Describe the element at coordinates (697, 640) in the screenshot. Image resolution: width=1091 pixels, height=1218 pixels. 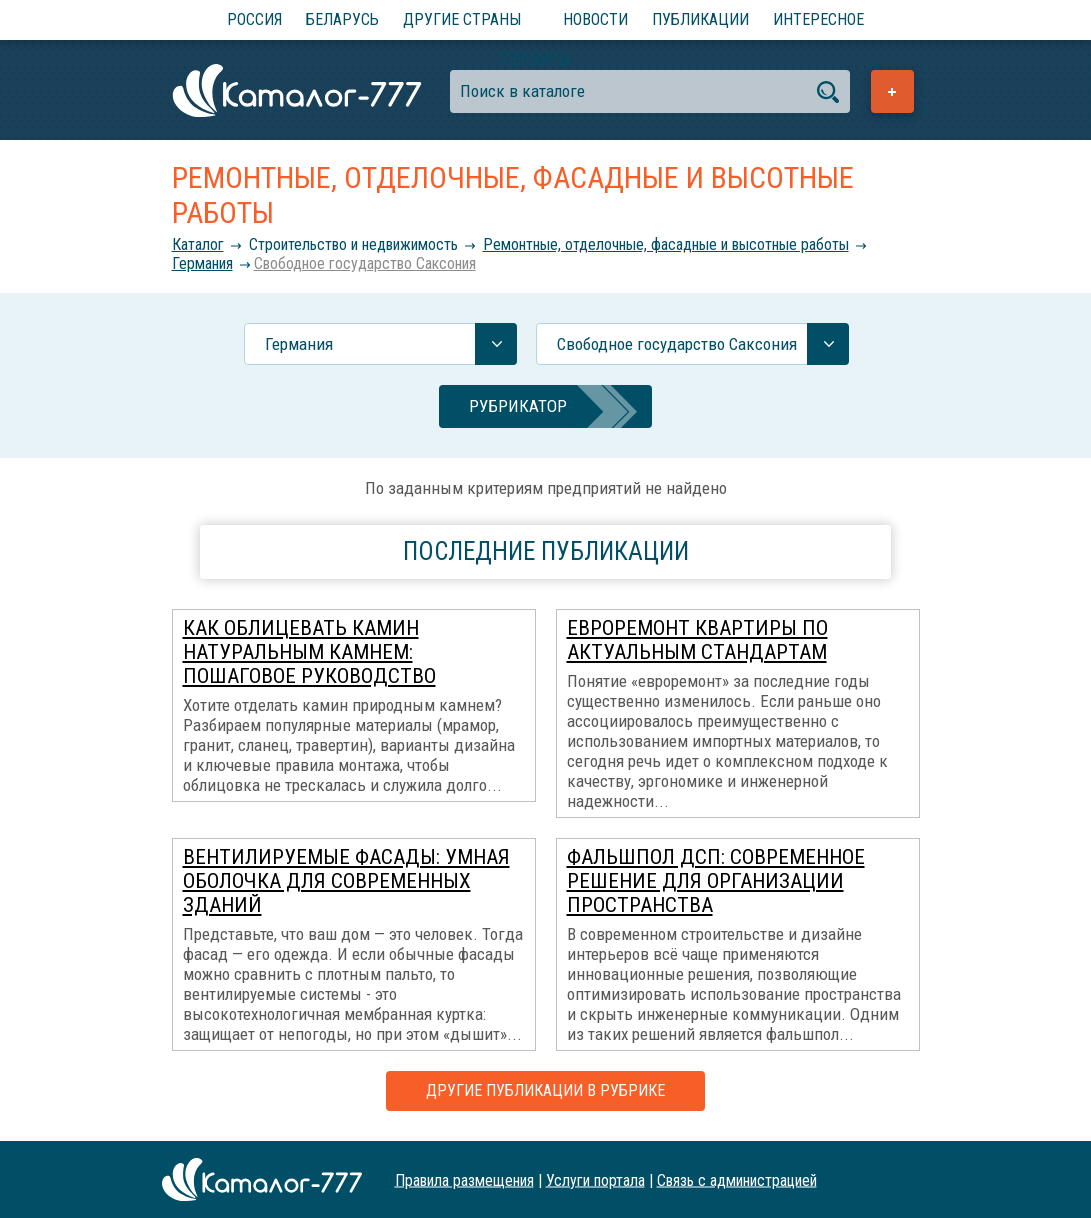
I see `Евроремонт квартиры по актуальным стандартам` at that location.